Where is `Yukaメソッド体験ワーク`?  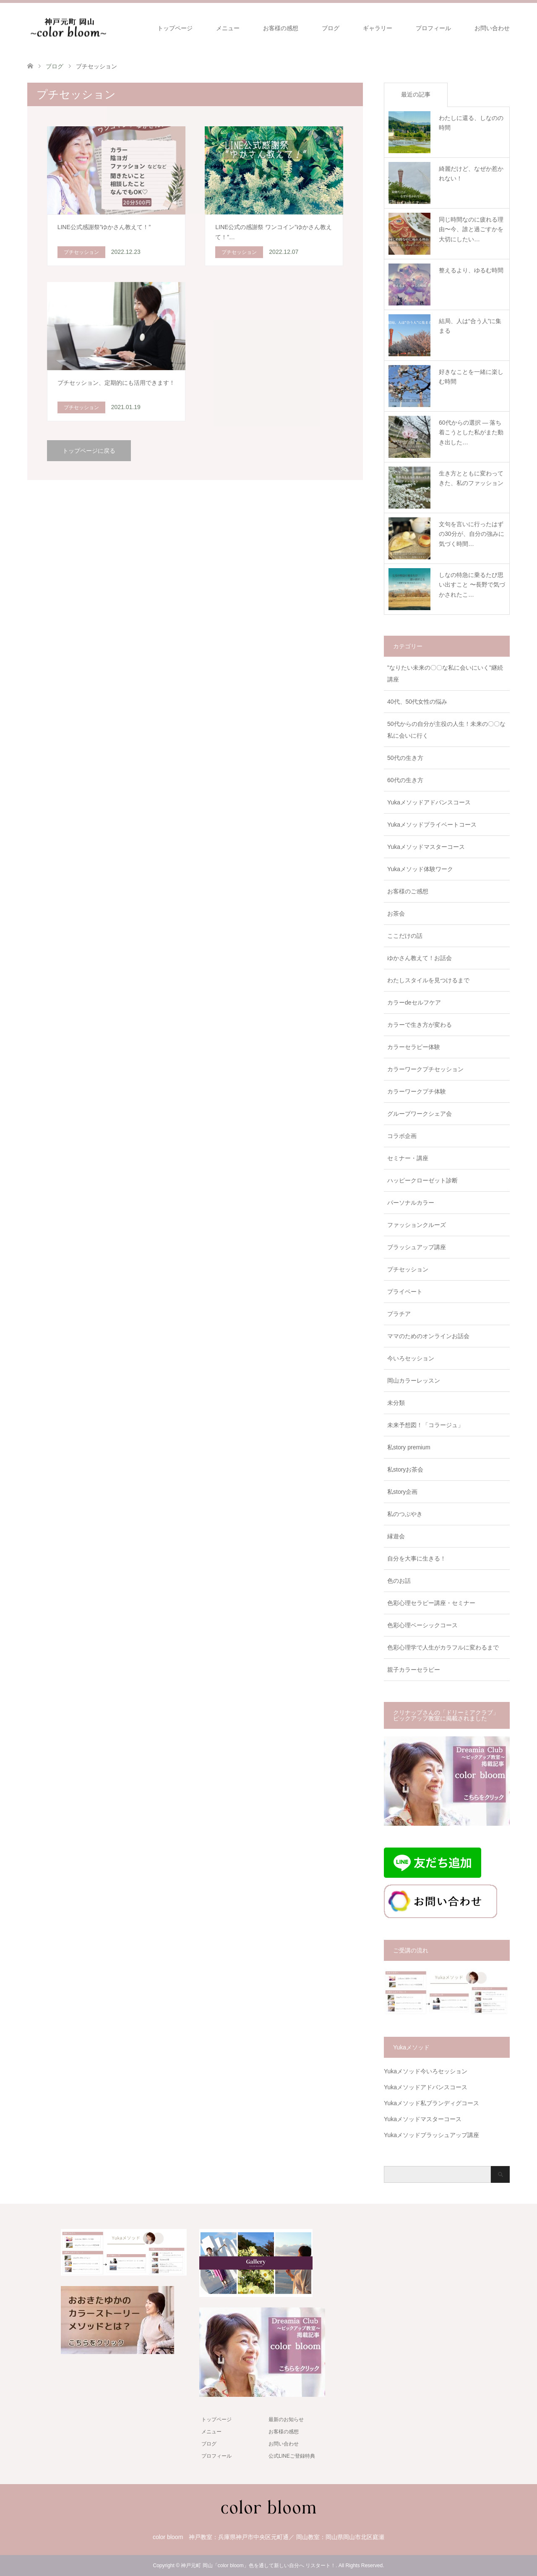 Yukaメソッド体験ワーク is located at coordinates (420, 869).